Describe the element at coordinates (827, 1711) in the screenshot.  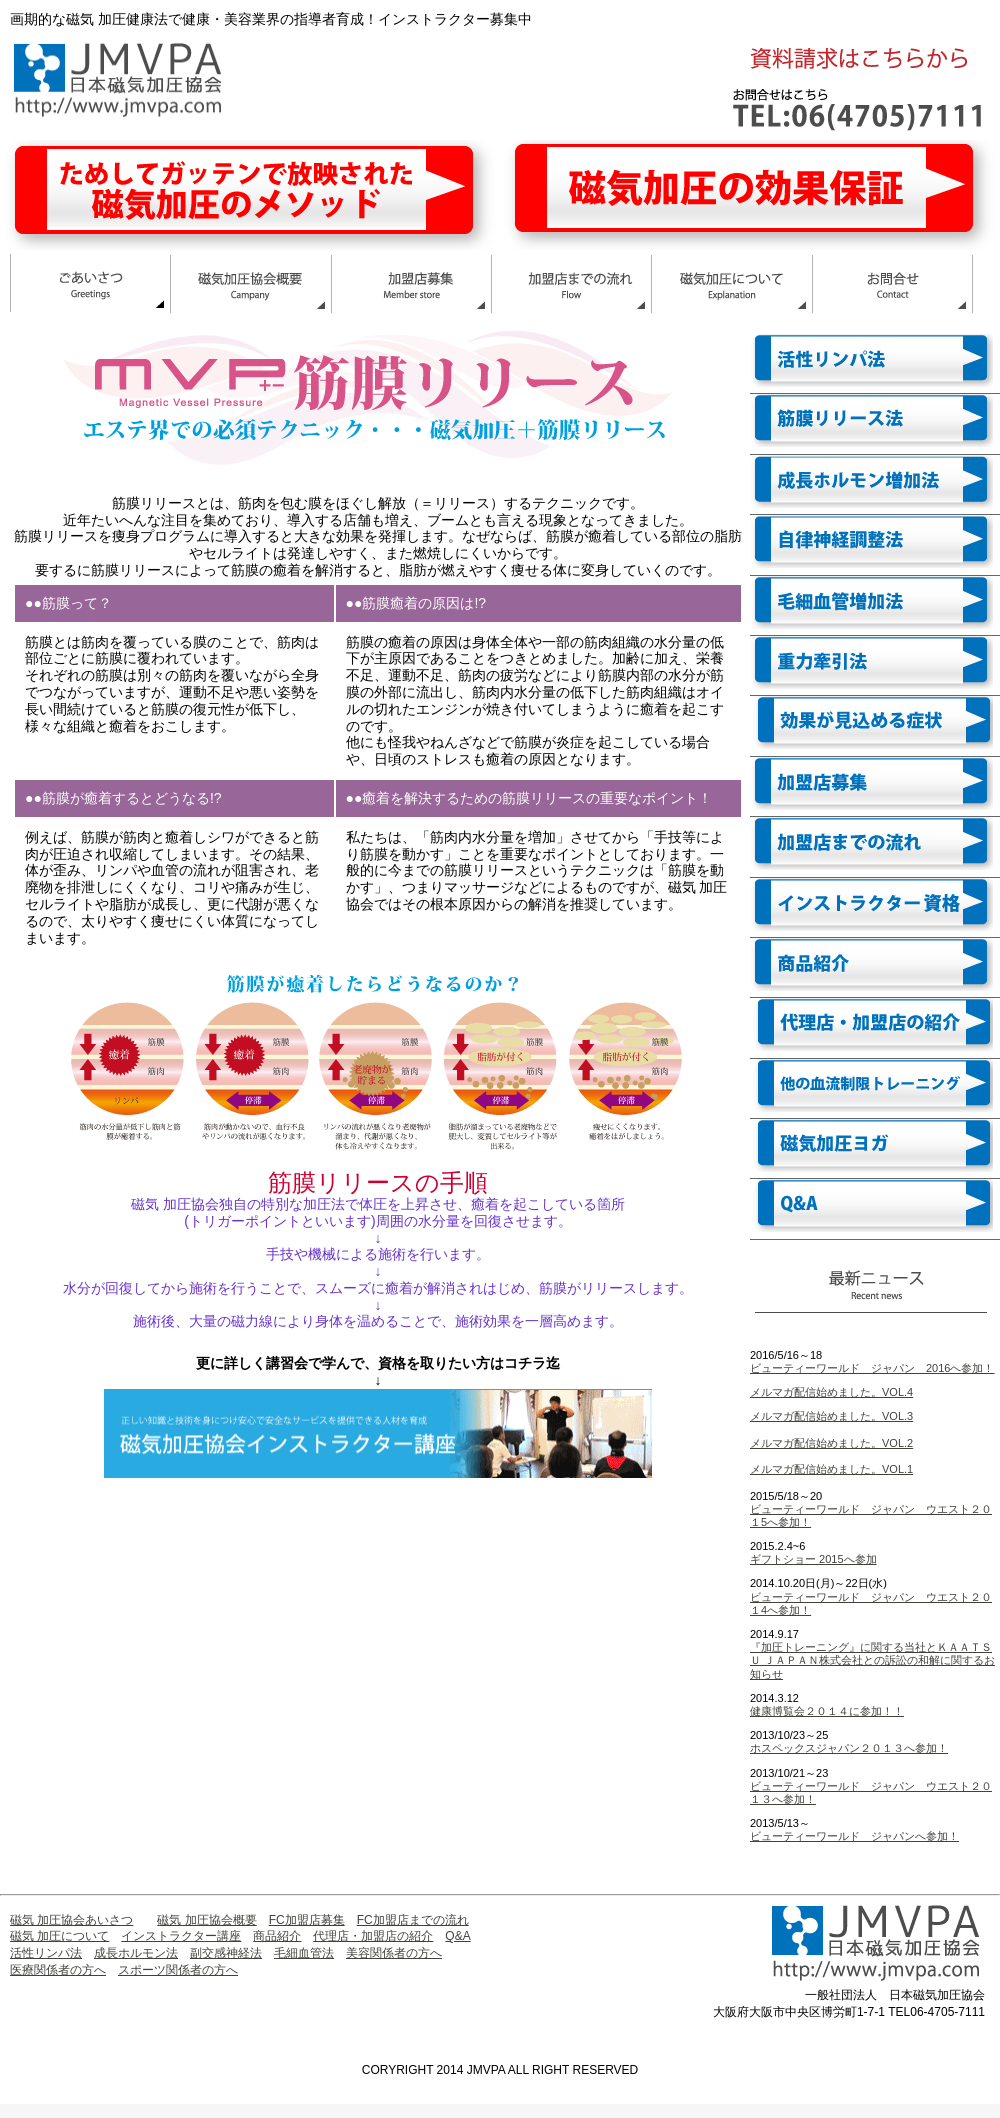
I see `健康博覧会２０１４に参加！！` at that location.